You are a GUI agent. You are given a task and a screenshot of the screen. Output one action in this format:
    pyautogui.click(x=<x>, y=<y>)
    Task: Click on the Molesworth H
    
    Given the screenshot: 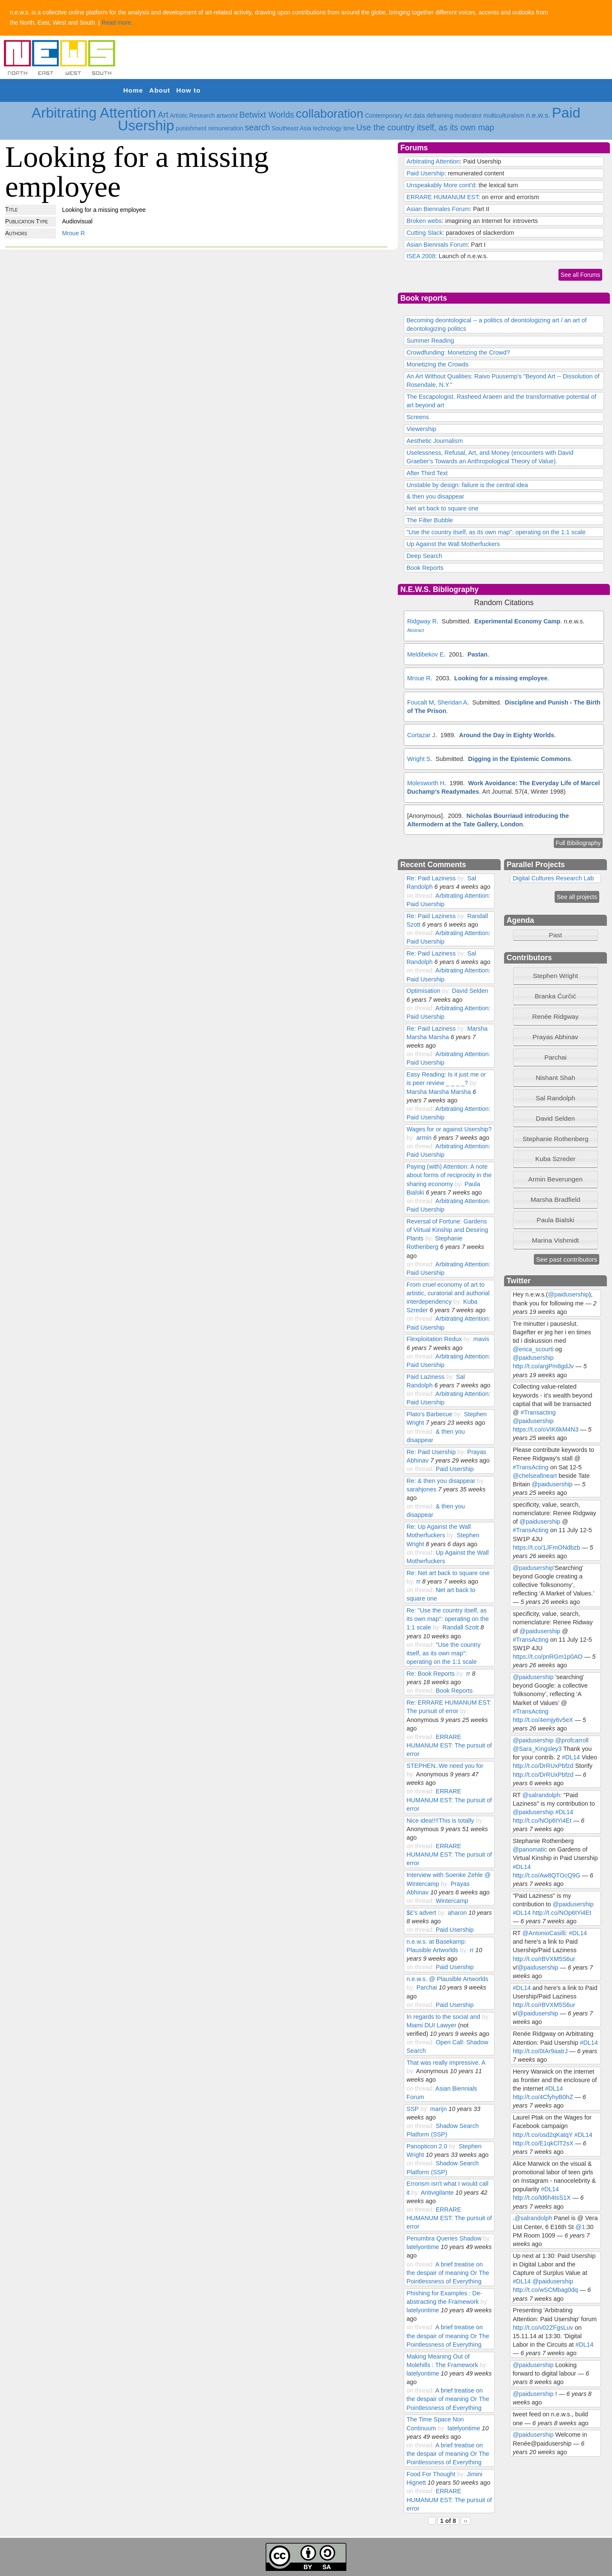 What is the action you would take?
    pyautogui.click(x=426, y=783)
    